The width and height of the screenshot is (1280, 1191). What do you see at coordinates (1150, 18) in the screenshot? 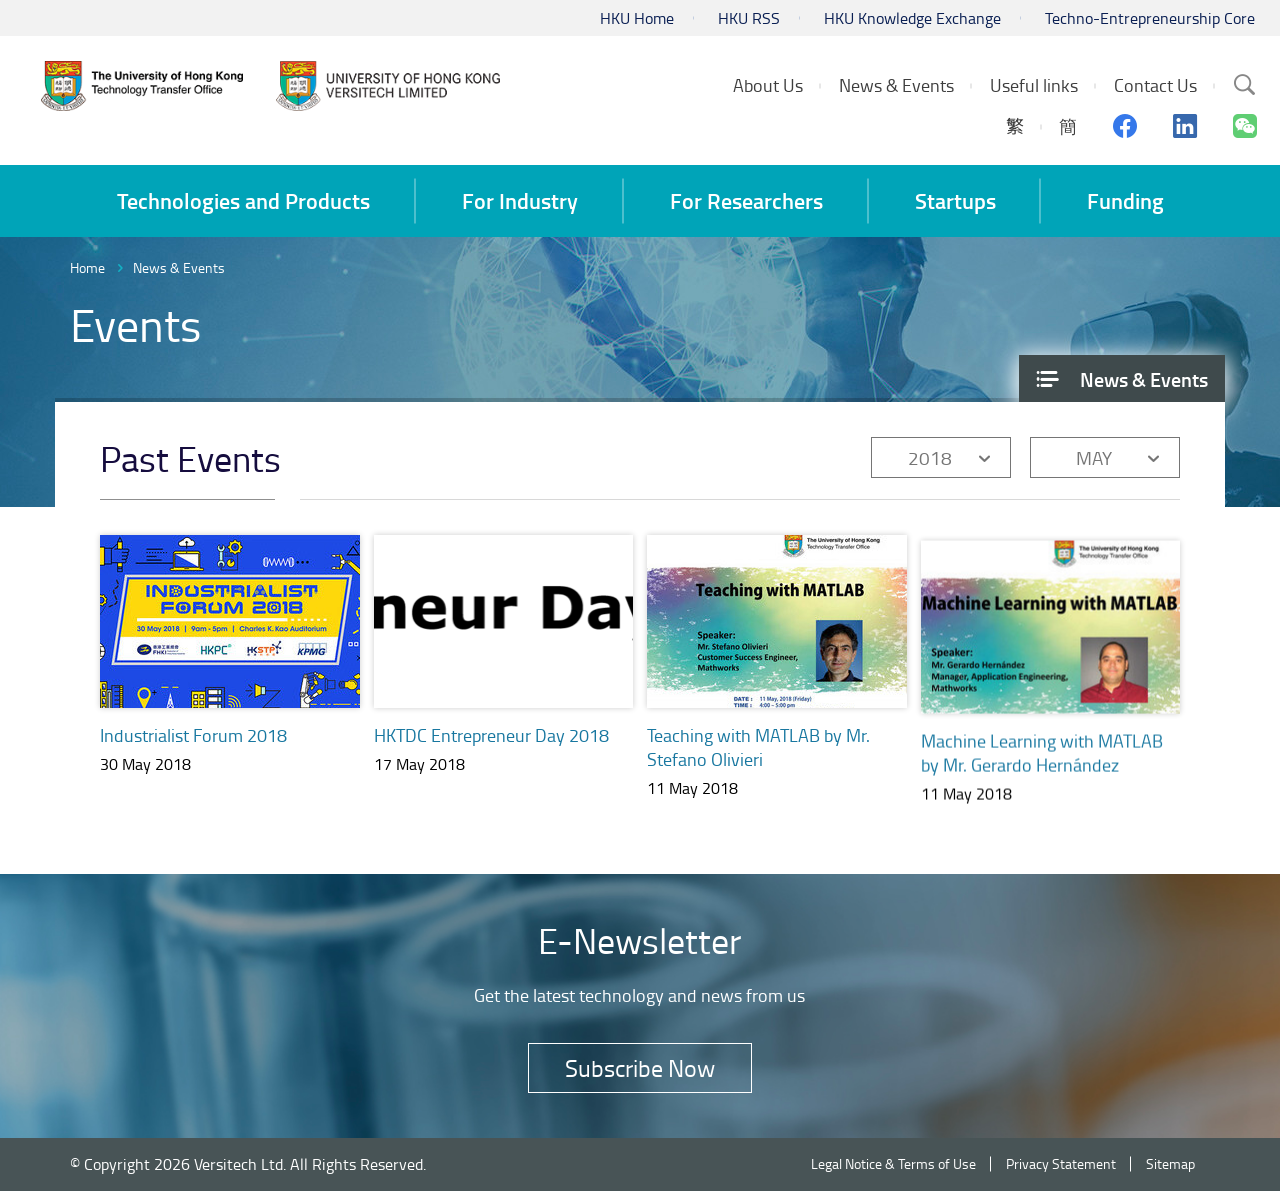
I see `Techno-Entrepreneurship Core` at bounding box center [1150, 18].